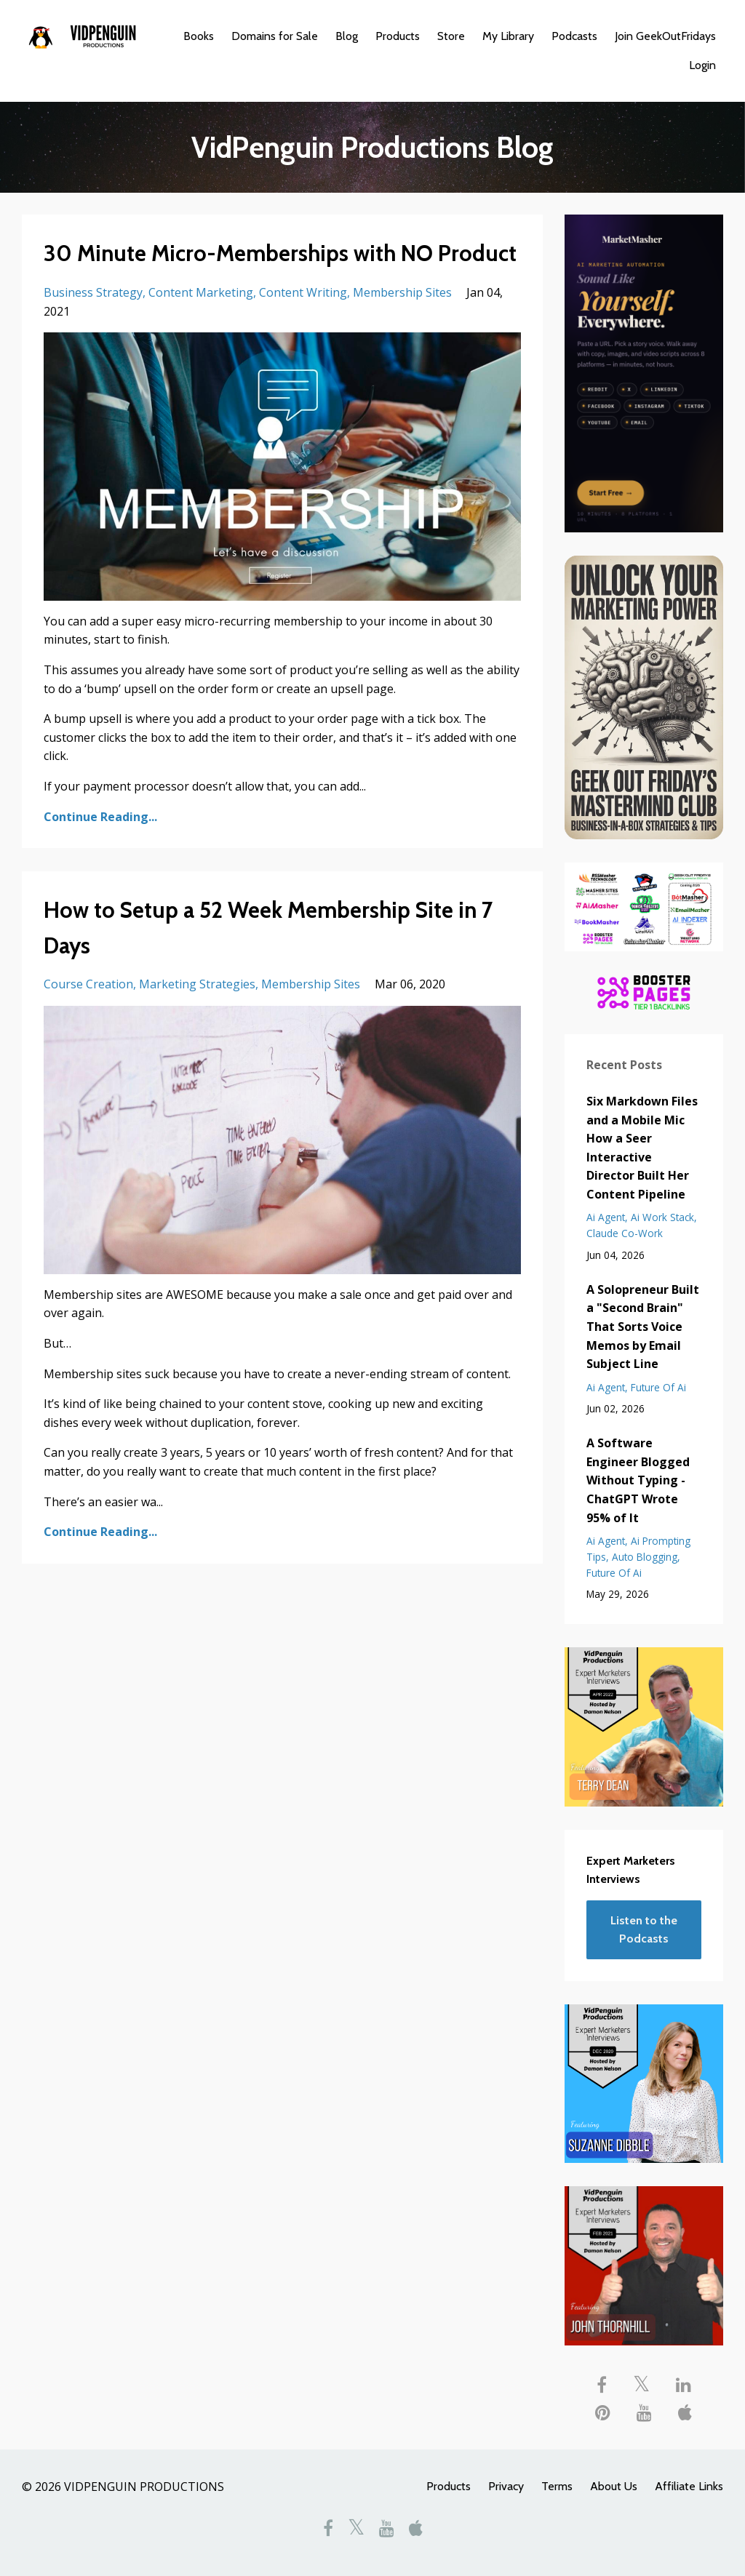 This screenshot has width=745, height=2576. Describe the element at coordinates (658, 1387) in the screenshot. I see `future of ai` at that location.